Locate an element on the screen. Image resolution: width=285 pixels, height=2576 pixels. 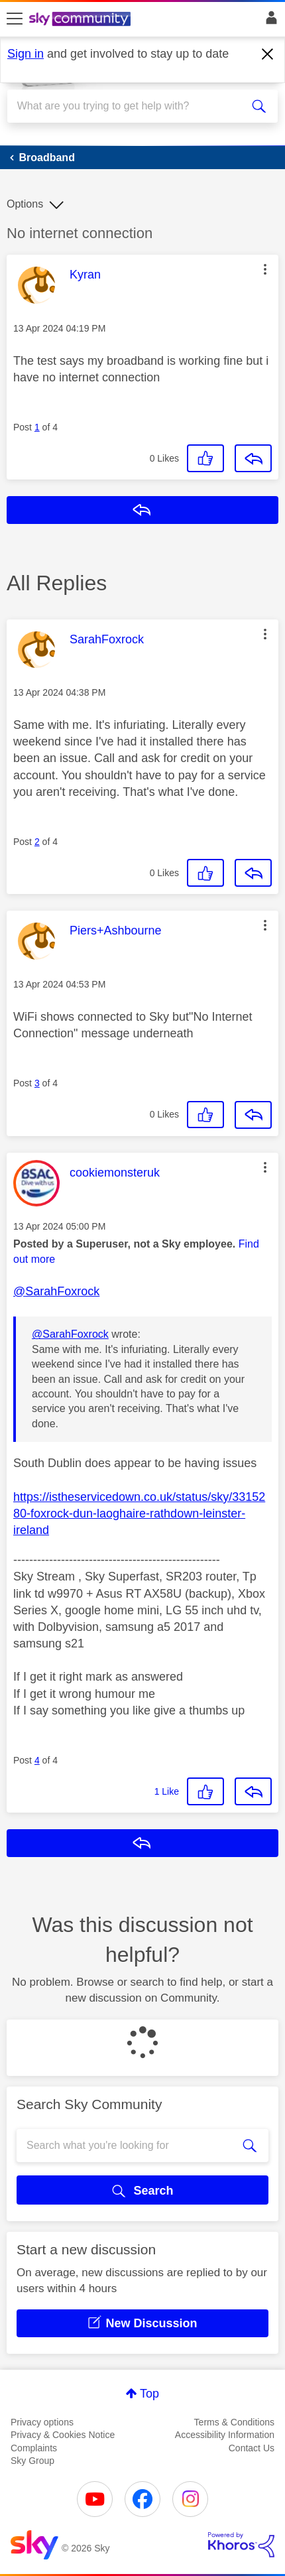
4 [Post 4 of 4] is located at coordinates (37, 1760).